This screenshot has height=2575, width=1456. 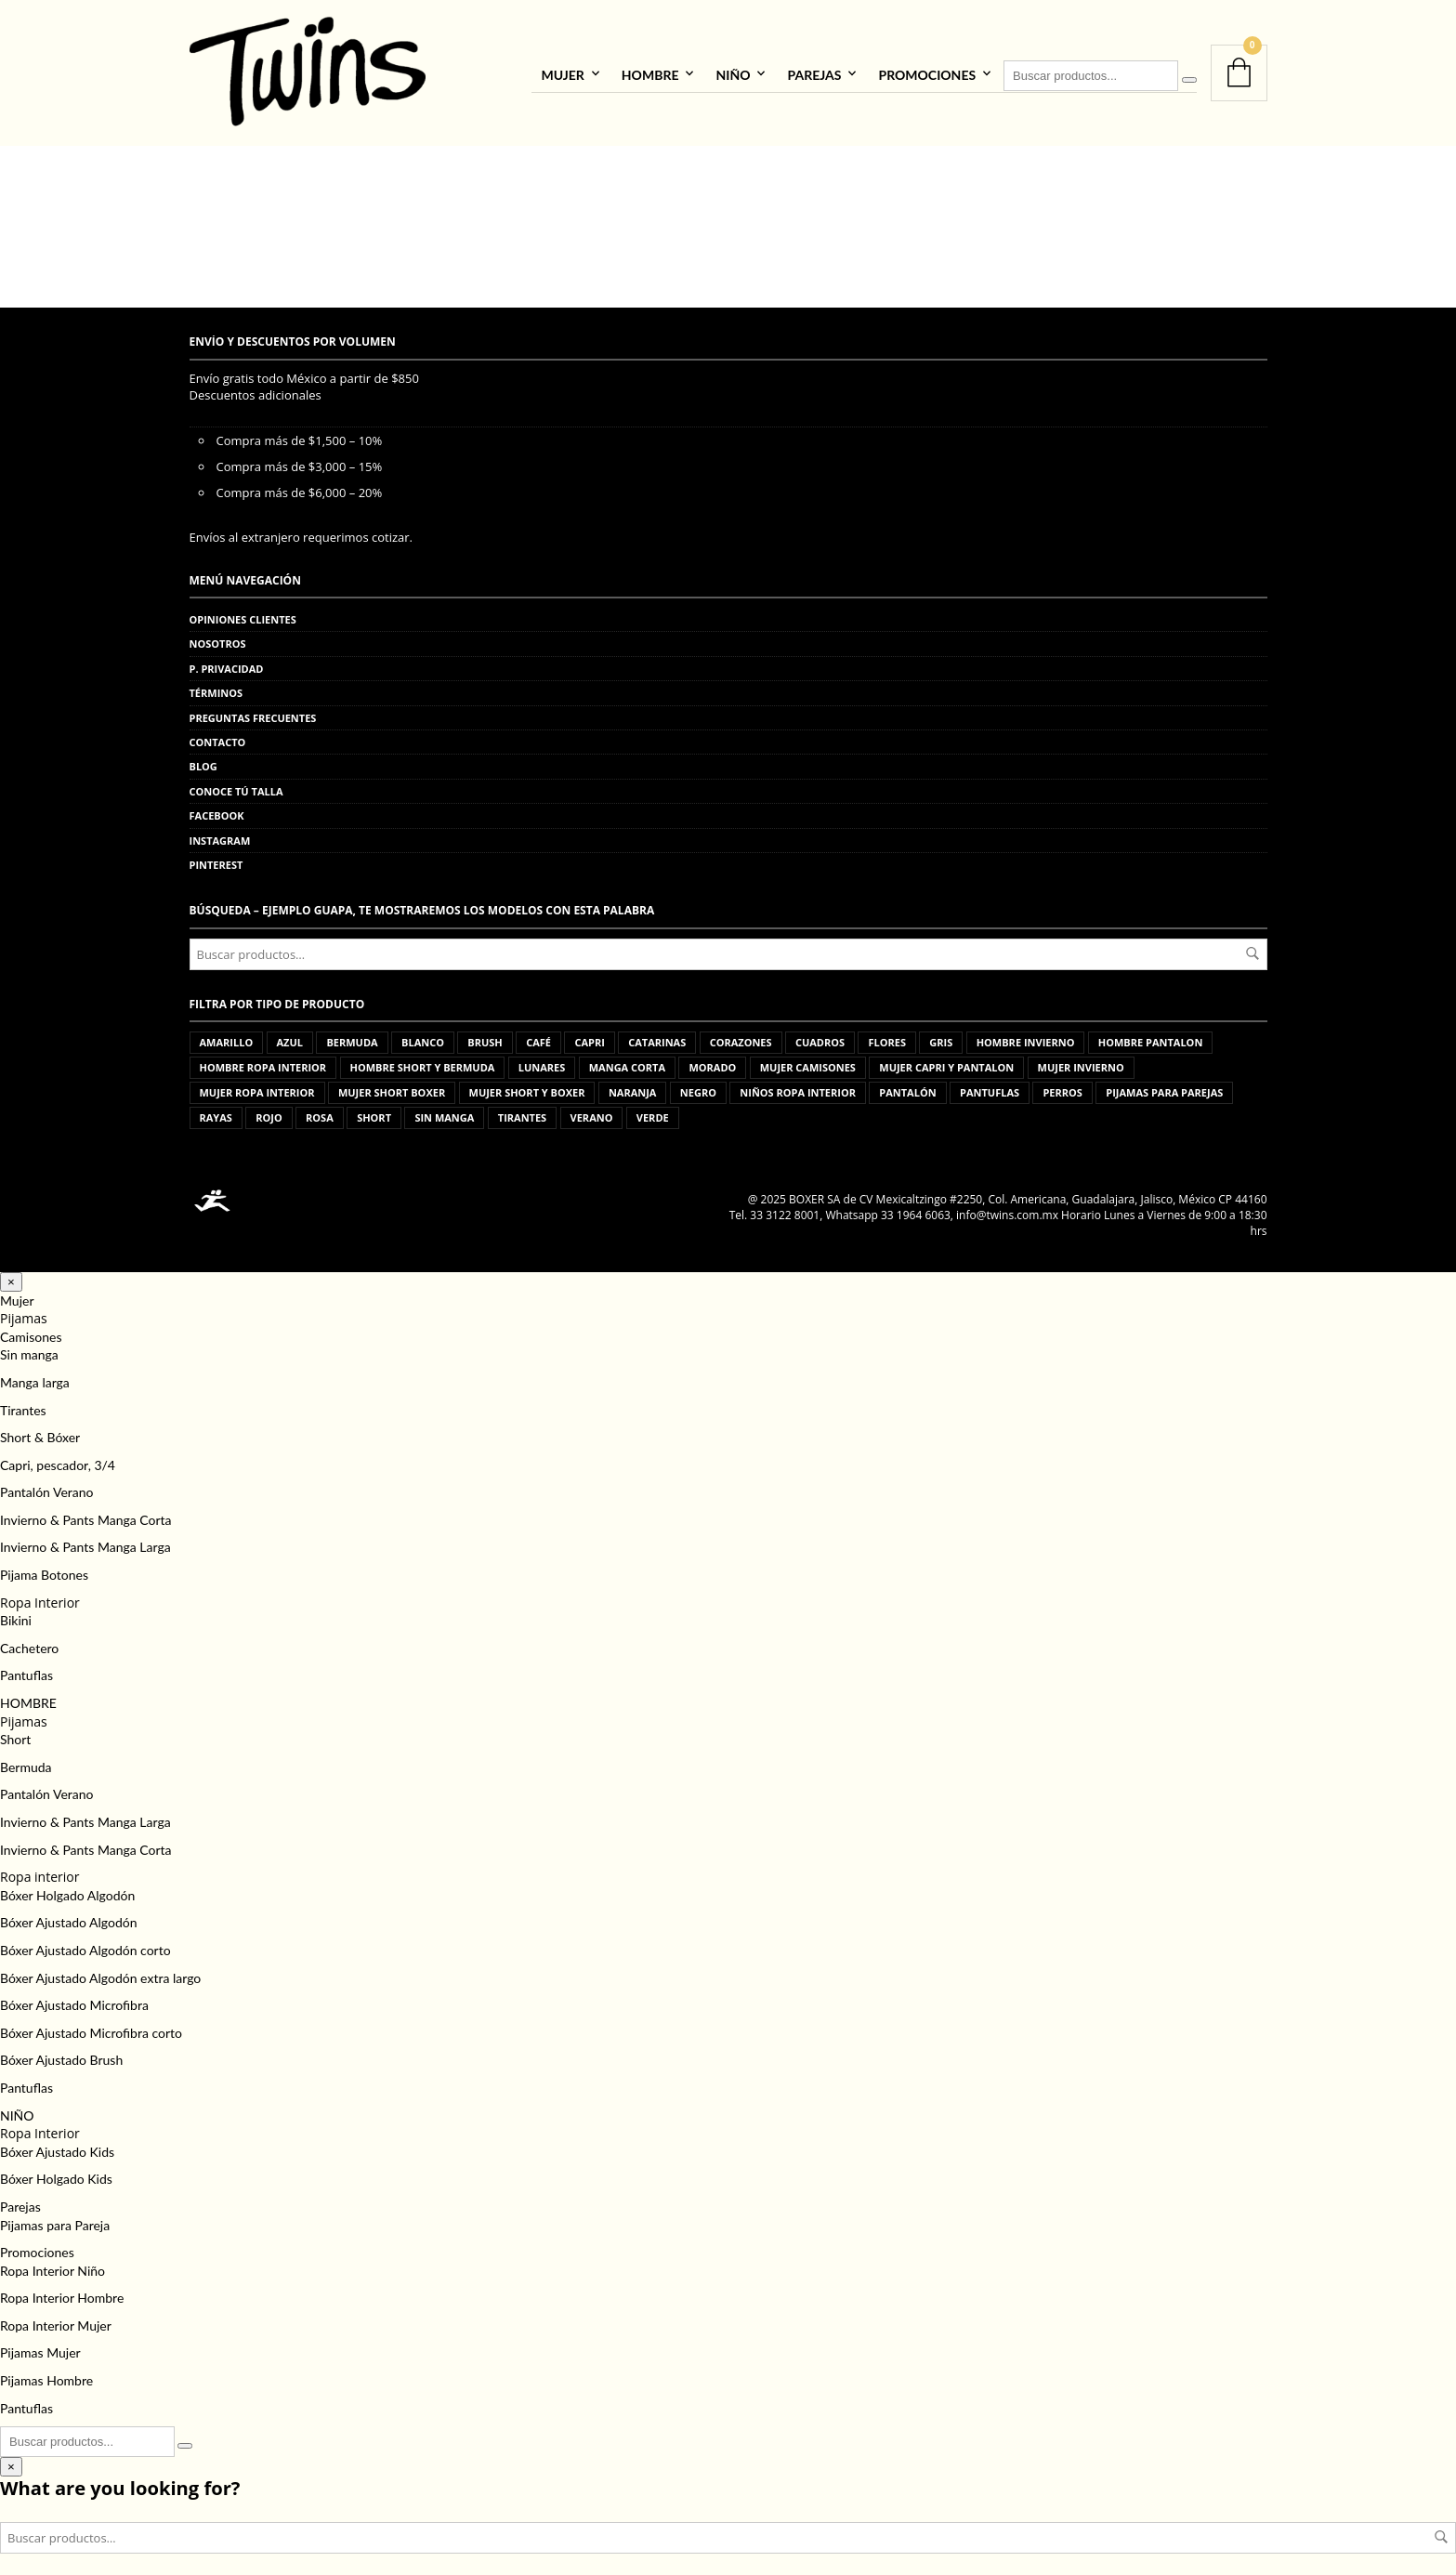 I want to click on naranja [naranja (2 productos)], so click(x=633, y=1086).